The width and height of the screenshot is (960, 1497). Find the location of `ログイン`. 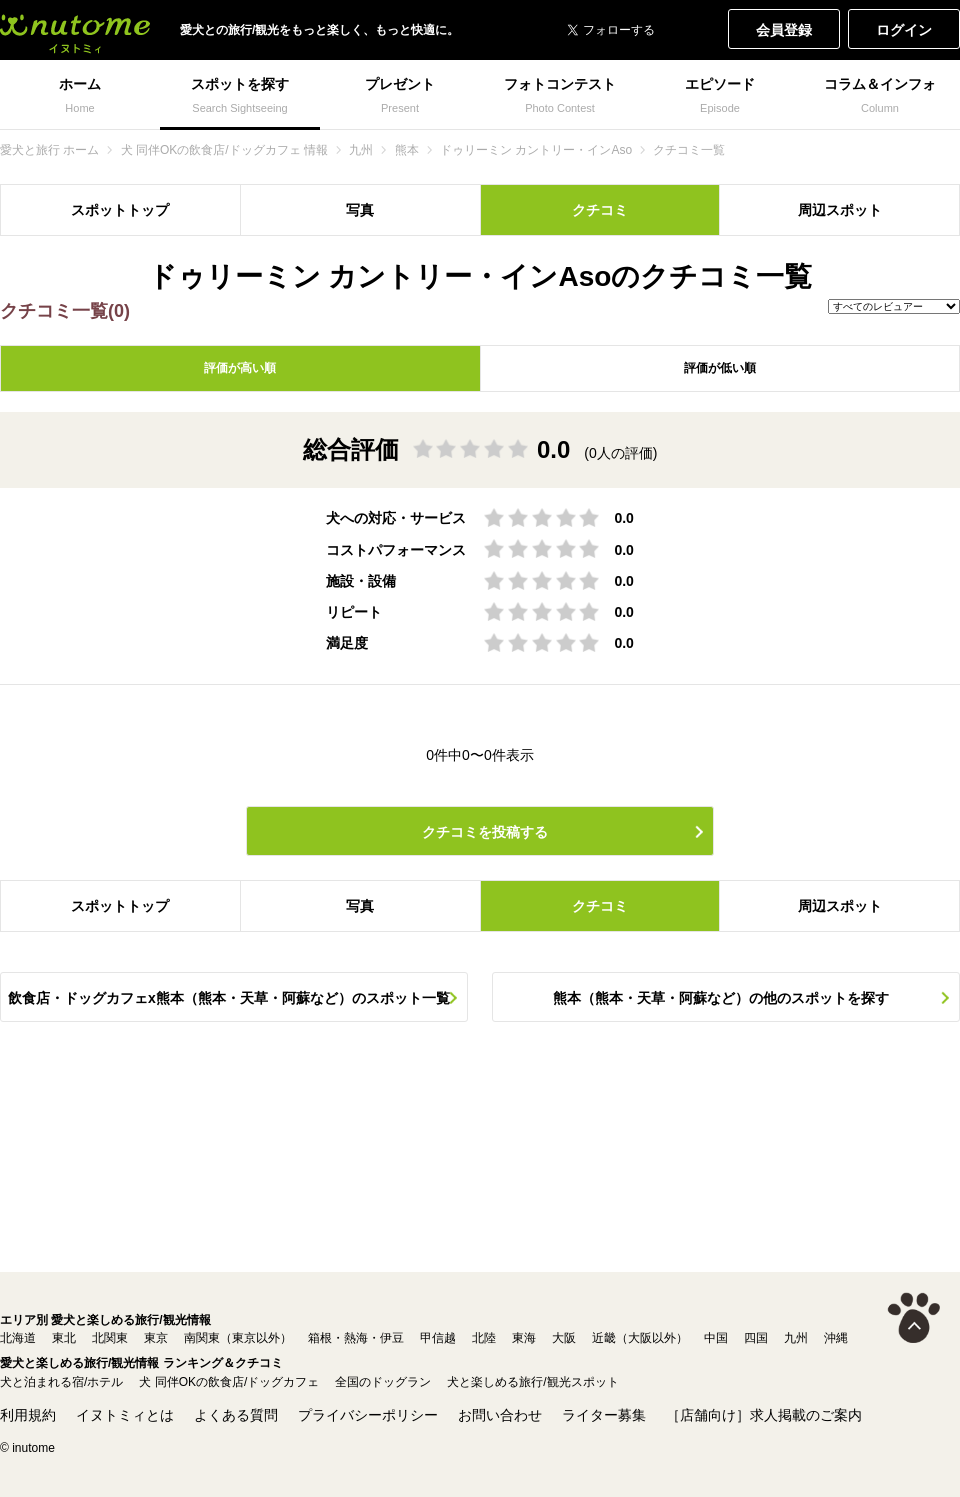

ログイン is located at coordinates (904, 30).